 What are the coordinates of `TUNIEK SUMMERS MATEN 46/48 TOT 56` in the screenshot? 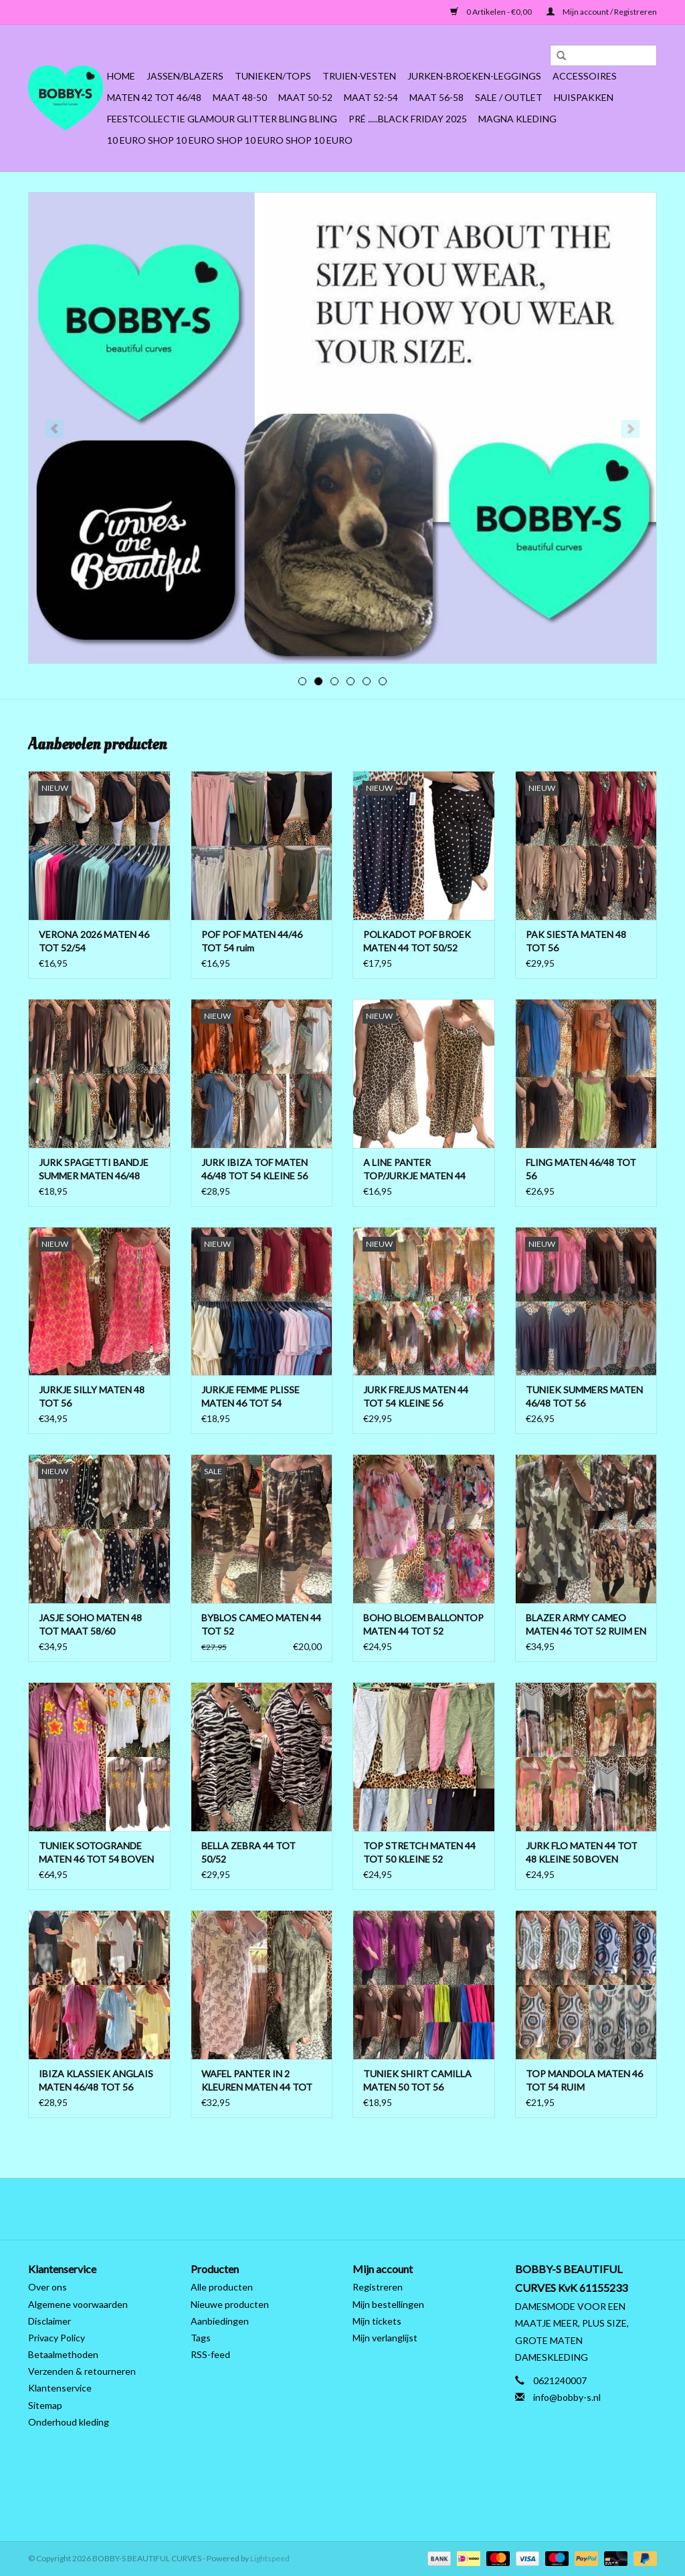 It's located at (584, 1396).